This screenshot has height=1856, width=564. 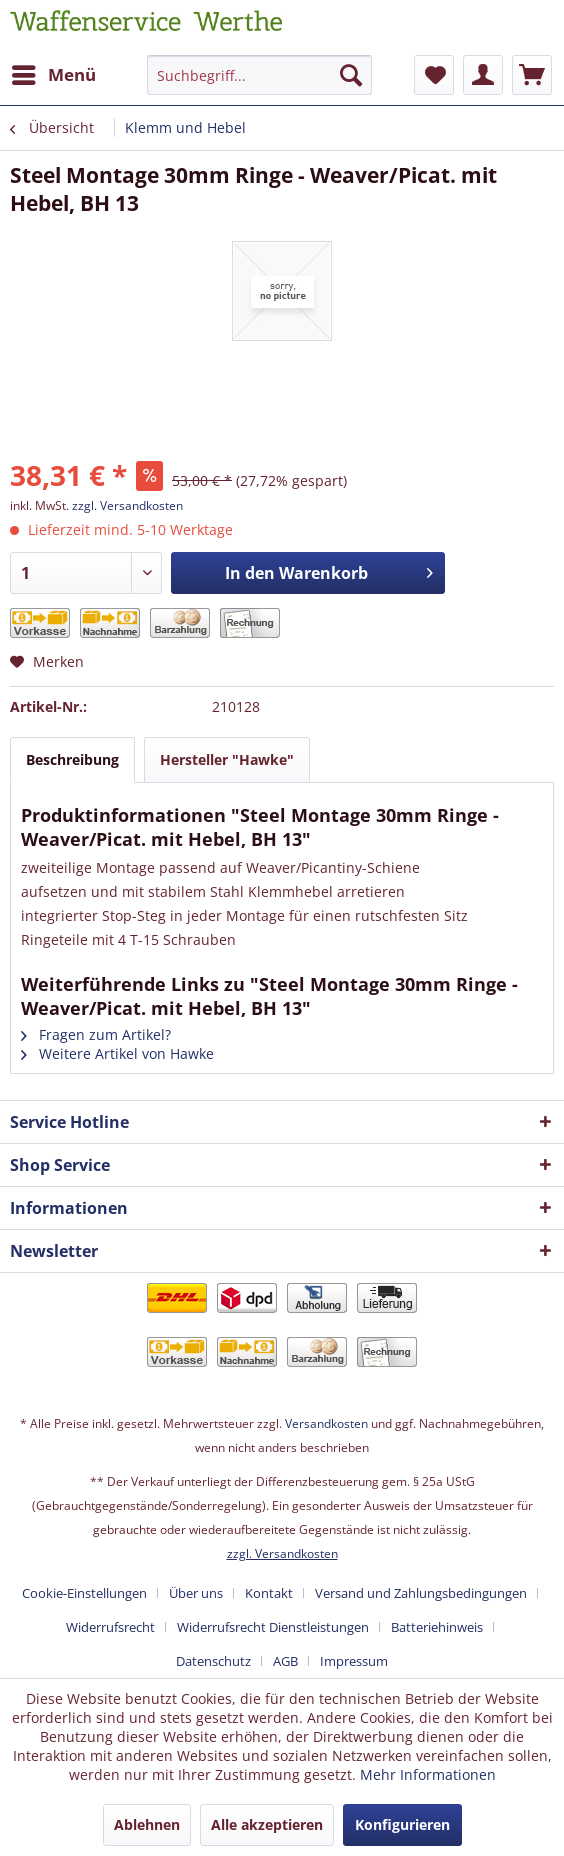 What do you see at coordinates (260, 75) in the screenshot?
I see `[Suchbegriff...]` at bounding box center [260, 75].